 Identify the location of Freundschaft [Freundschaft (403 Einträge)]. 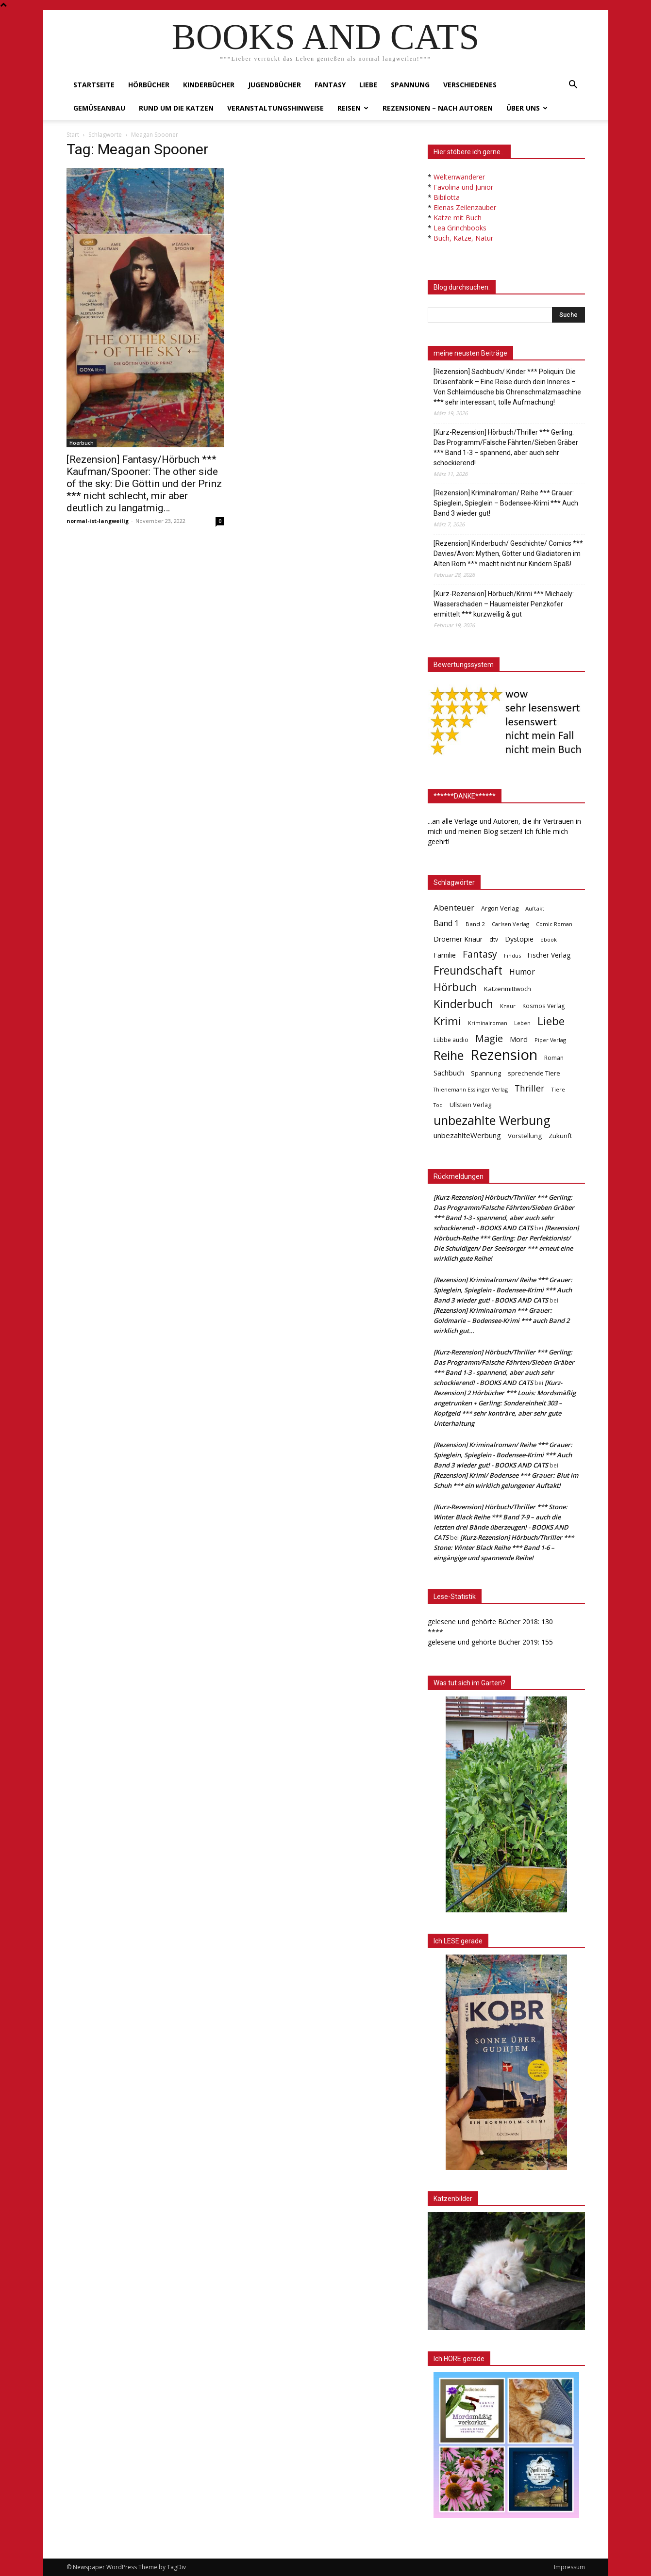
(468, 970).